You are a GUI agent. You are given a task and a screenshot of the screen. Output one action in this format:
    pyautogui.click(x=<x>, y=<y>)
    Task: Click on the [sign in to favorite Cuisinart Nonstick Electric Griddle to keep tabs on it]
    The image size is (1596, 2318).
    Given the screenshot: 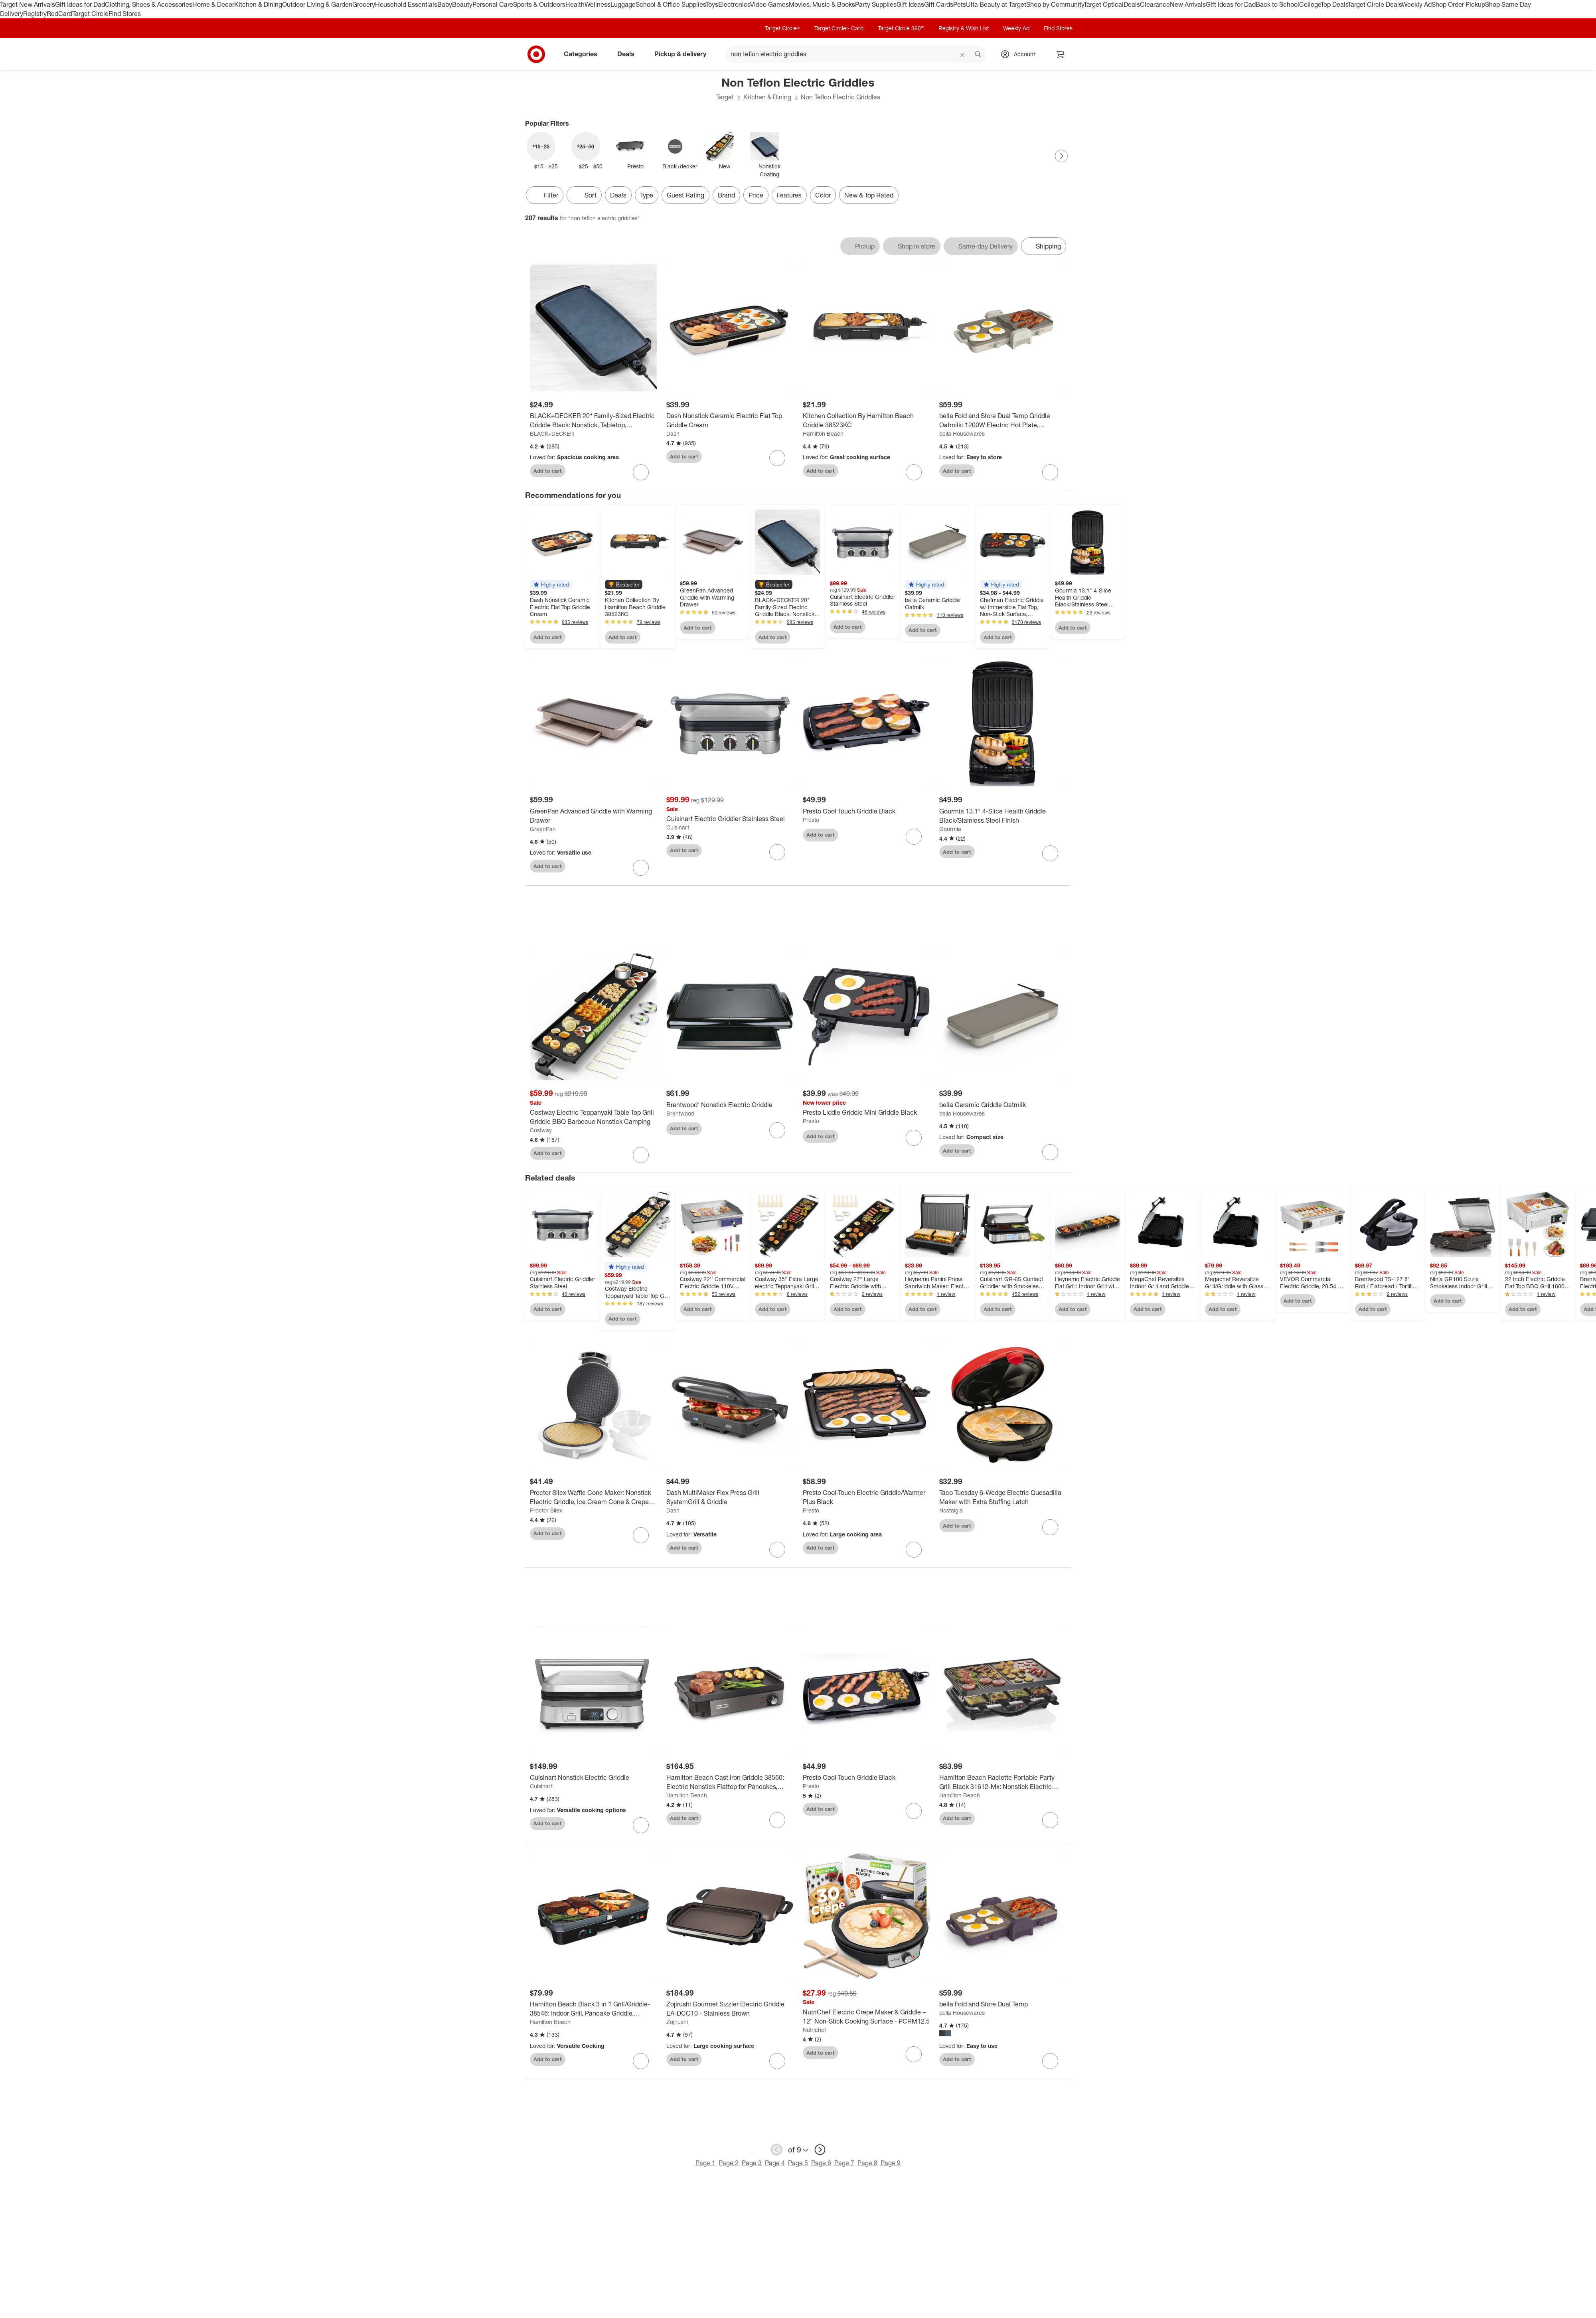 What is the action you would take?
    pyautogui.click(x=641, y=1825)
    